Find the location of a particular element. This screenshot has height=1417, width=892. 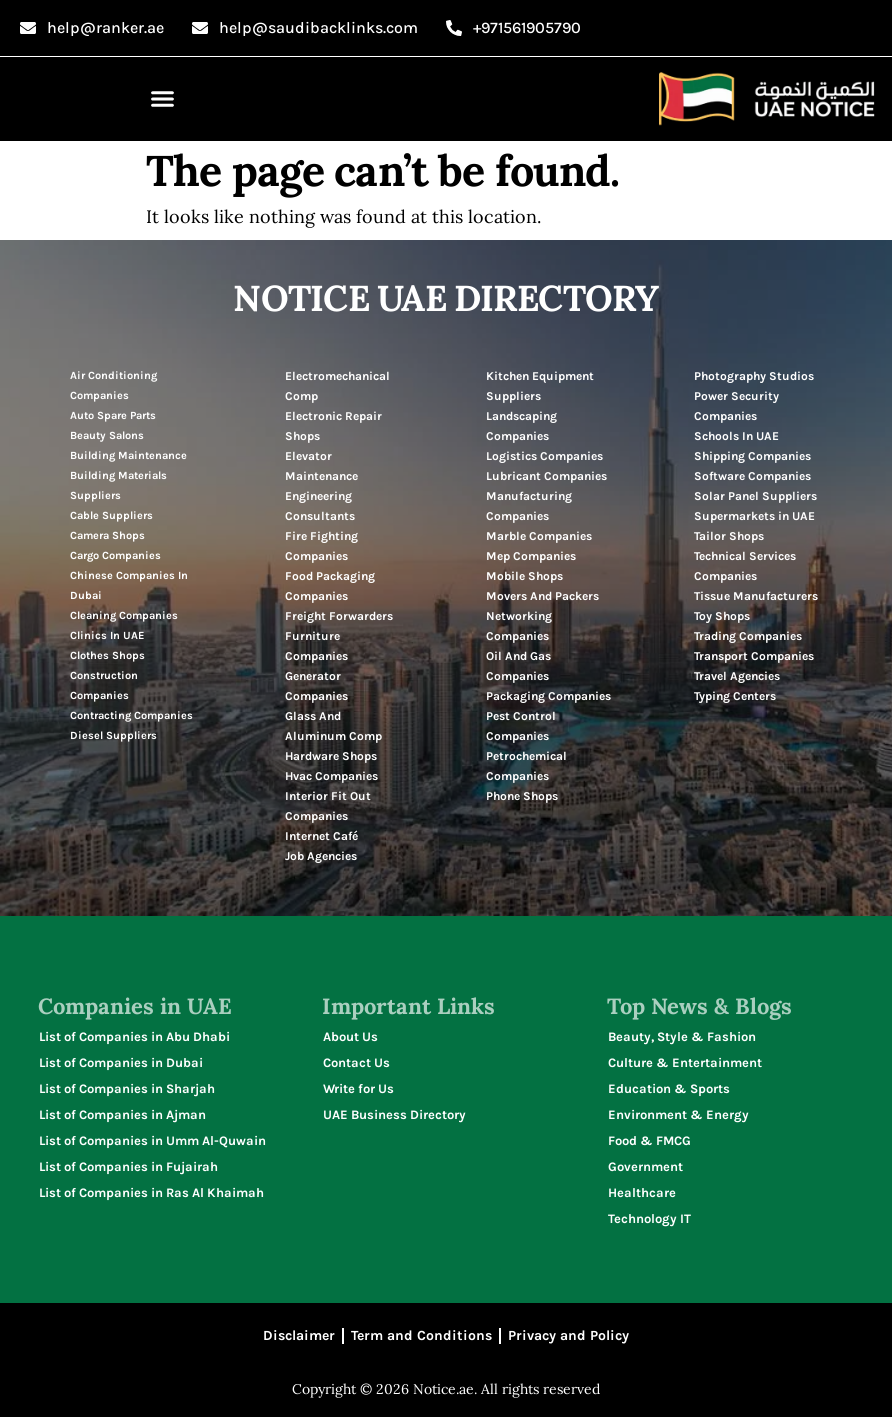

Cargo Companies is located at coordinates (115, 555).